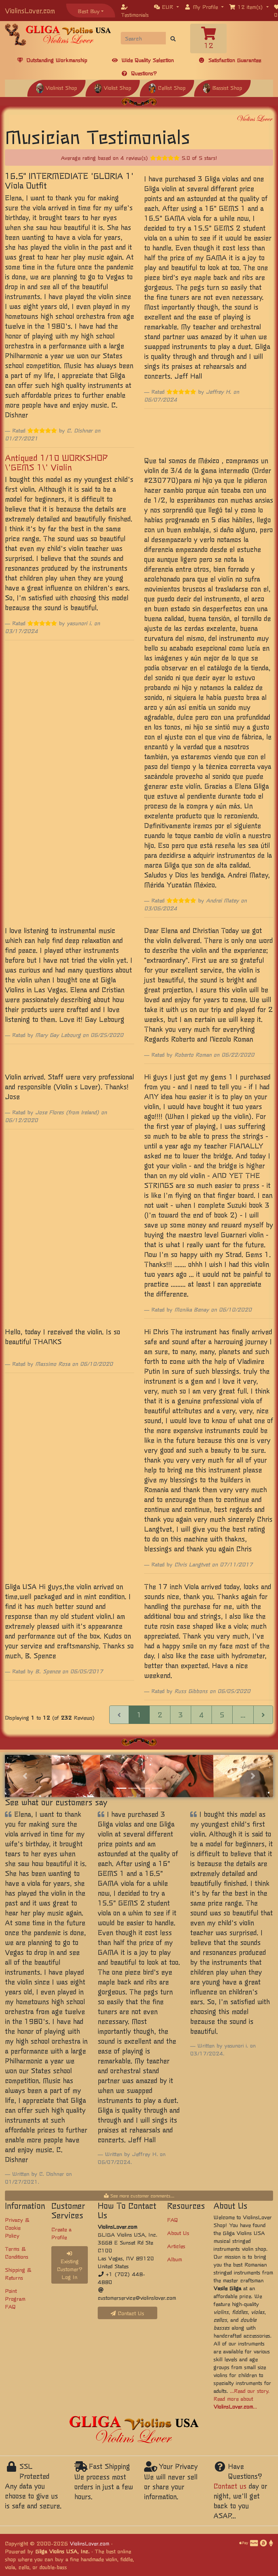 The height and width of the screenshot is (2576, 278). I want to click on Existing Customer? Log In [button], so click(70, 2266).